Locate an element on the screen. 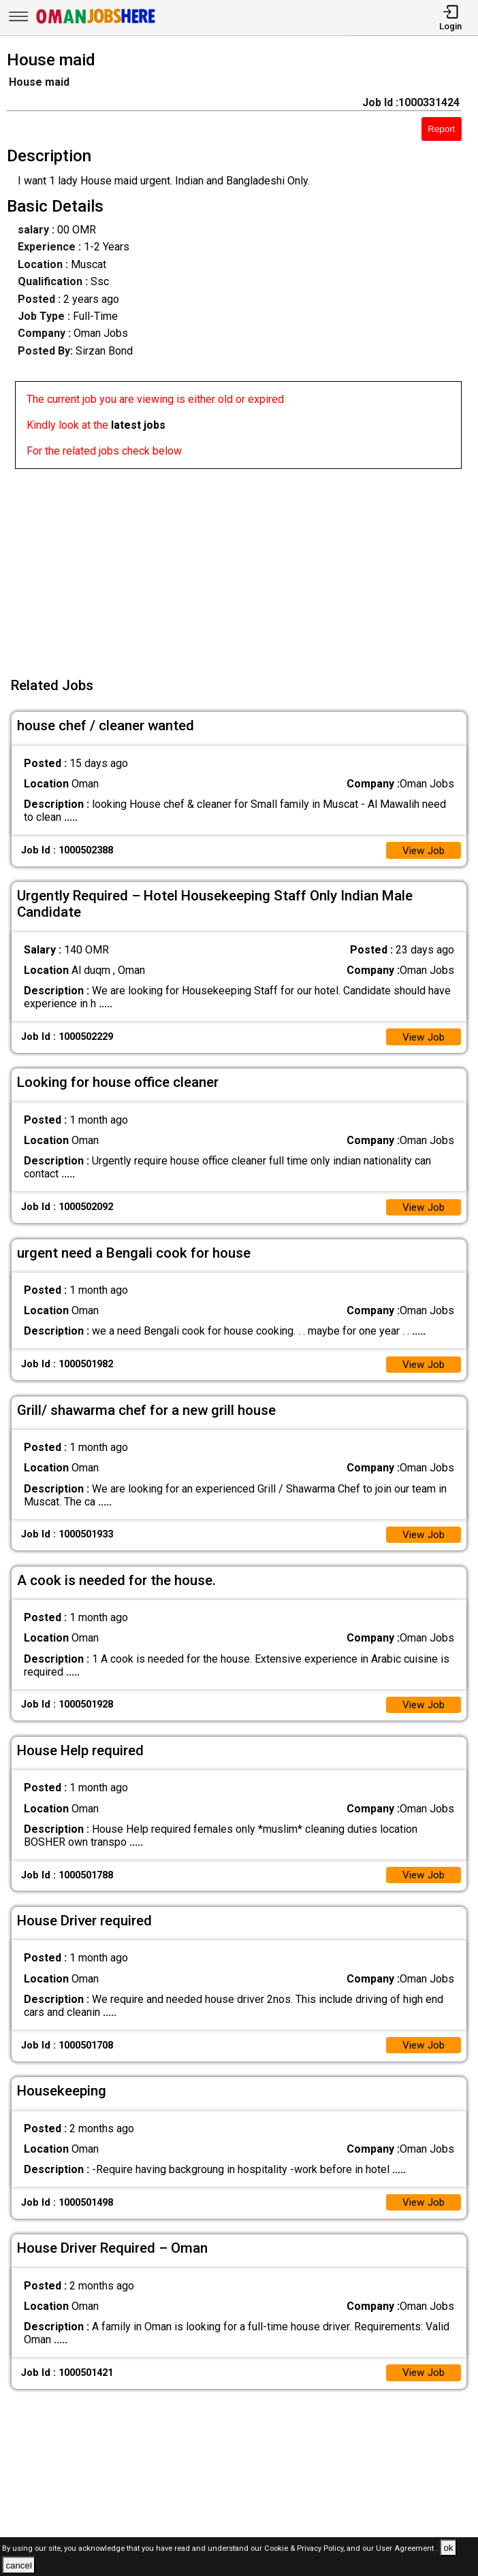  [Advertisement] is located at coordinates (243, 564).